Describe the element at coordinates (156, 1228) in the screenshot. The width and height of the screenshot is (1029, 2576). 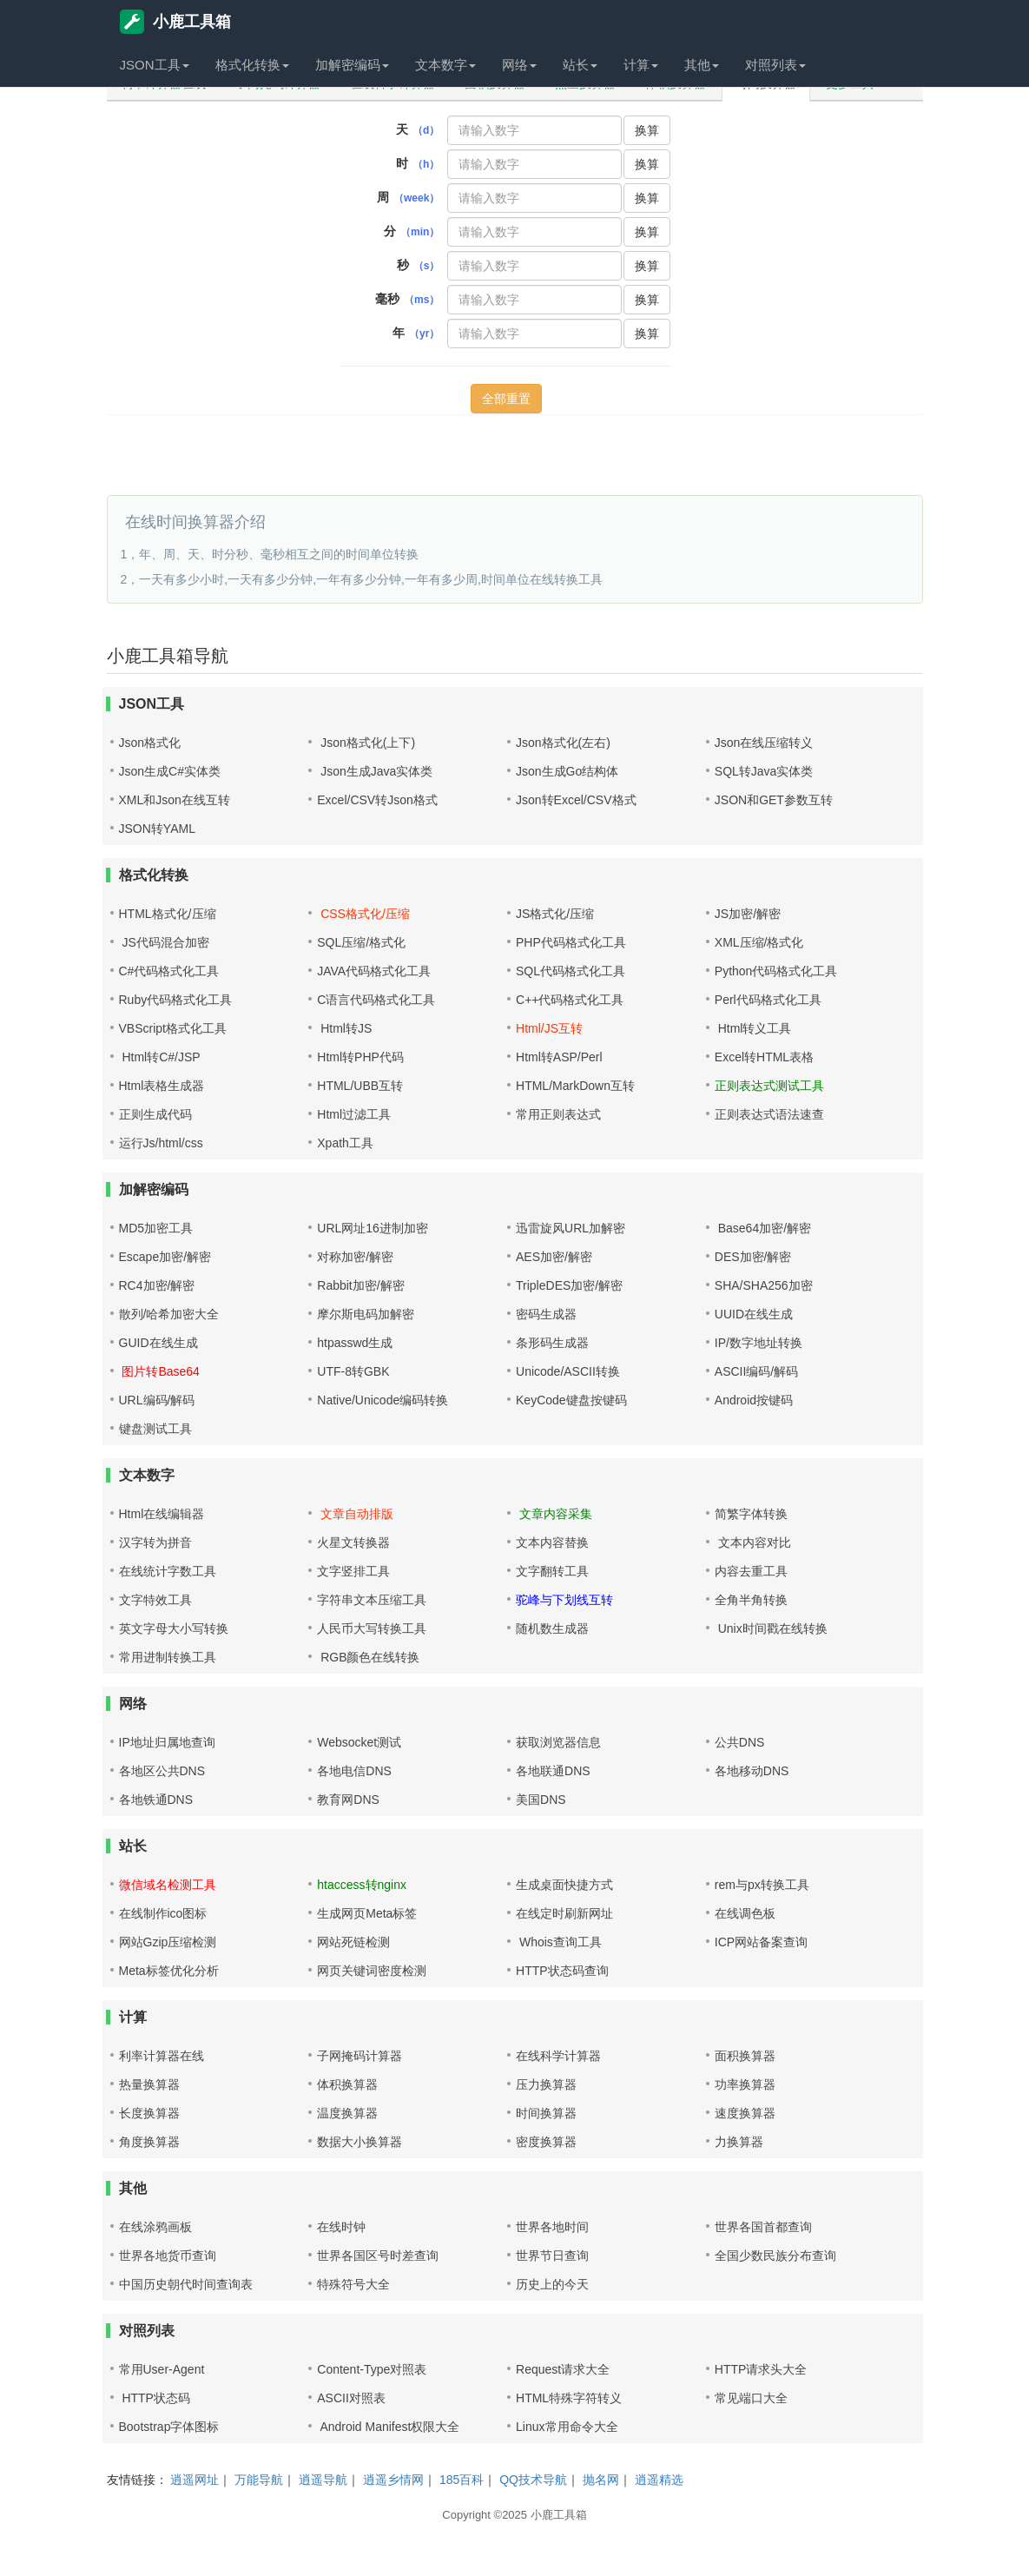
I see `MD5加密工具` at that location.